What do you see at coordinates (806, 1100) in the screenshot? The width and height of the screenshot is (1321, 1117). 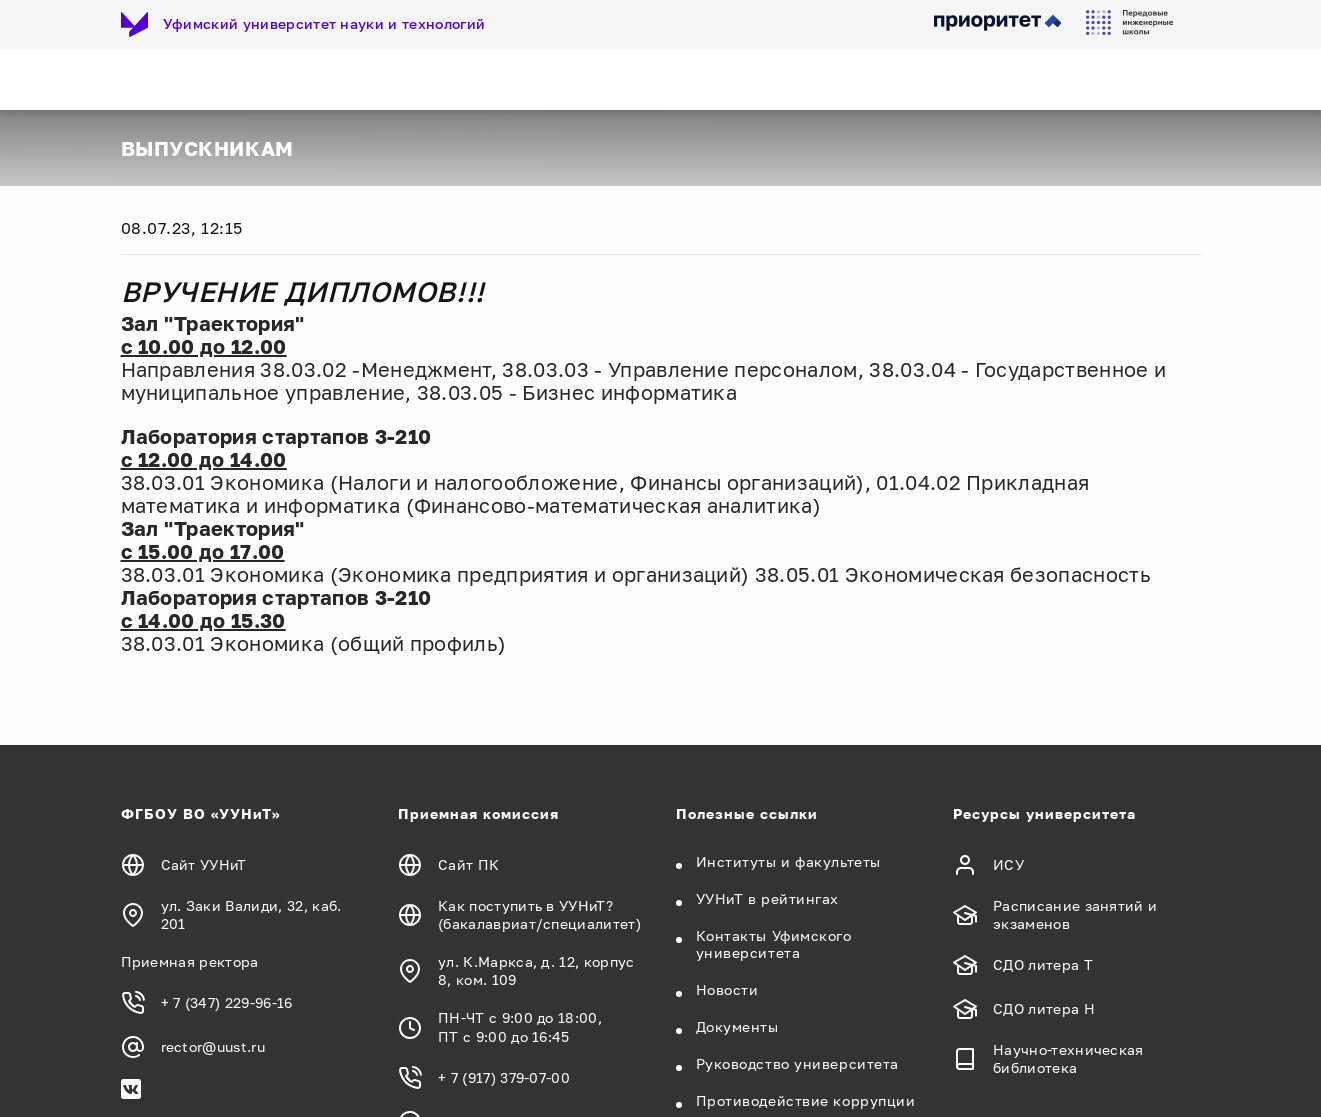 I see `Противодействие коррупции` at bounding box center [806, 1100].